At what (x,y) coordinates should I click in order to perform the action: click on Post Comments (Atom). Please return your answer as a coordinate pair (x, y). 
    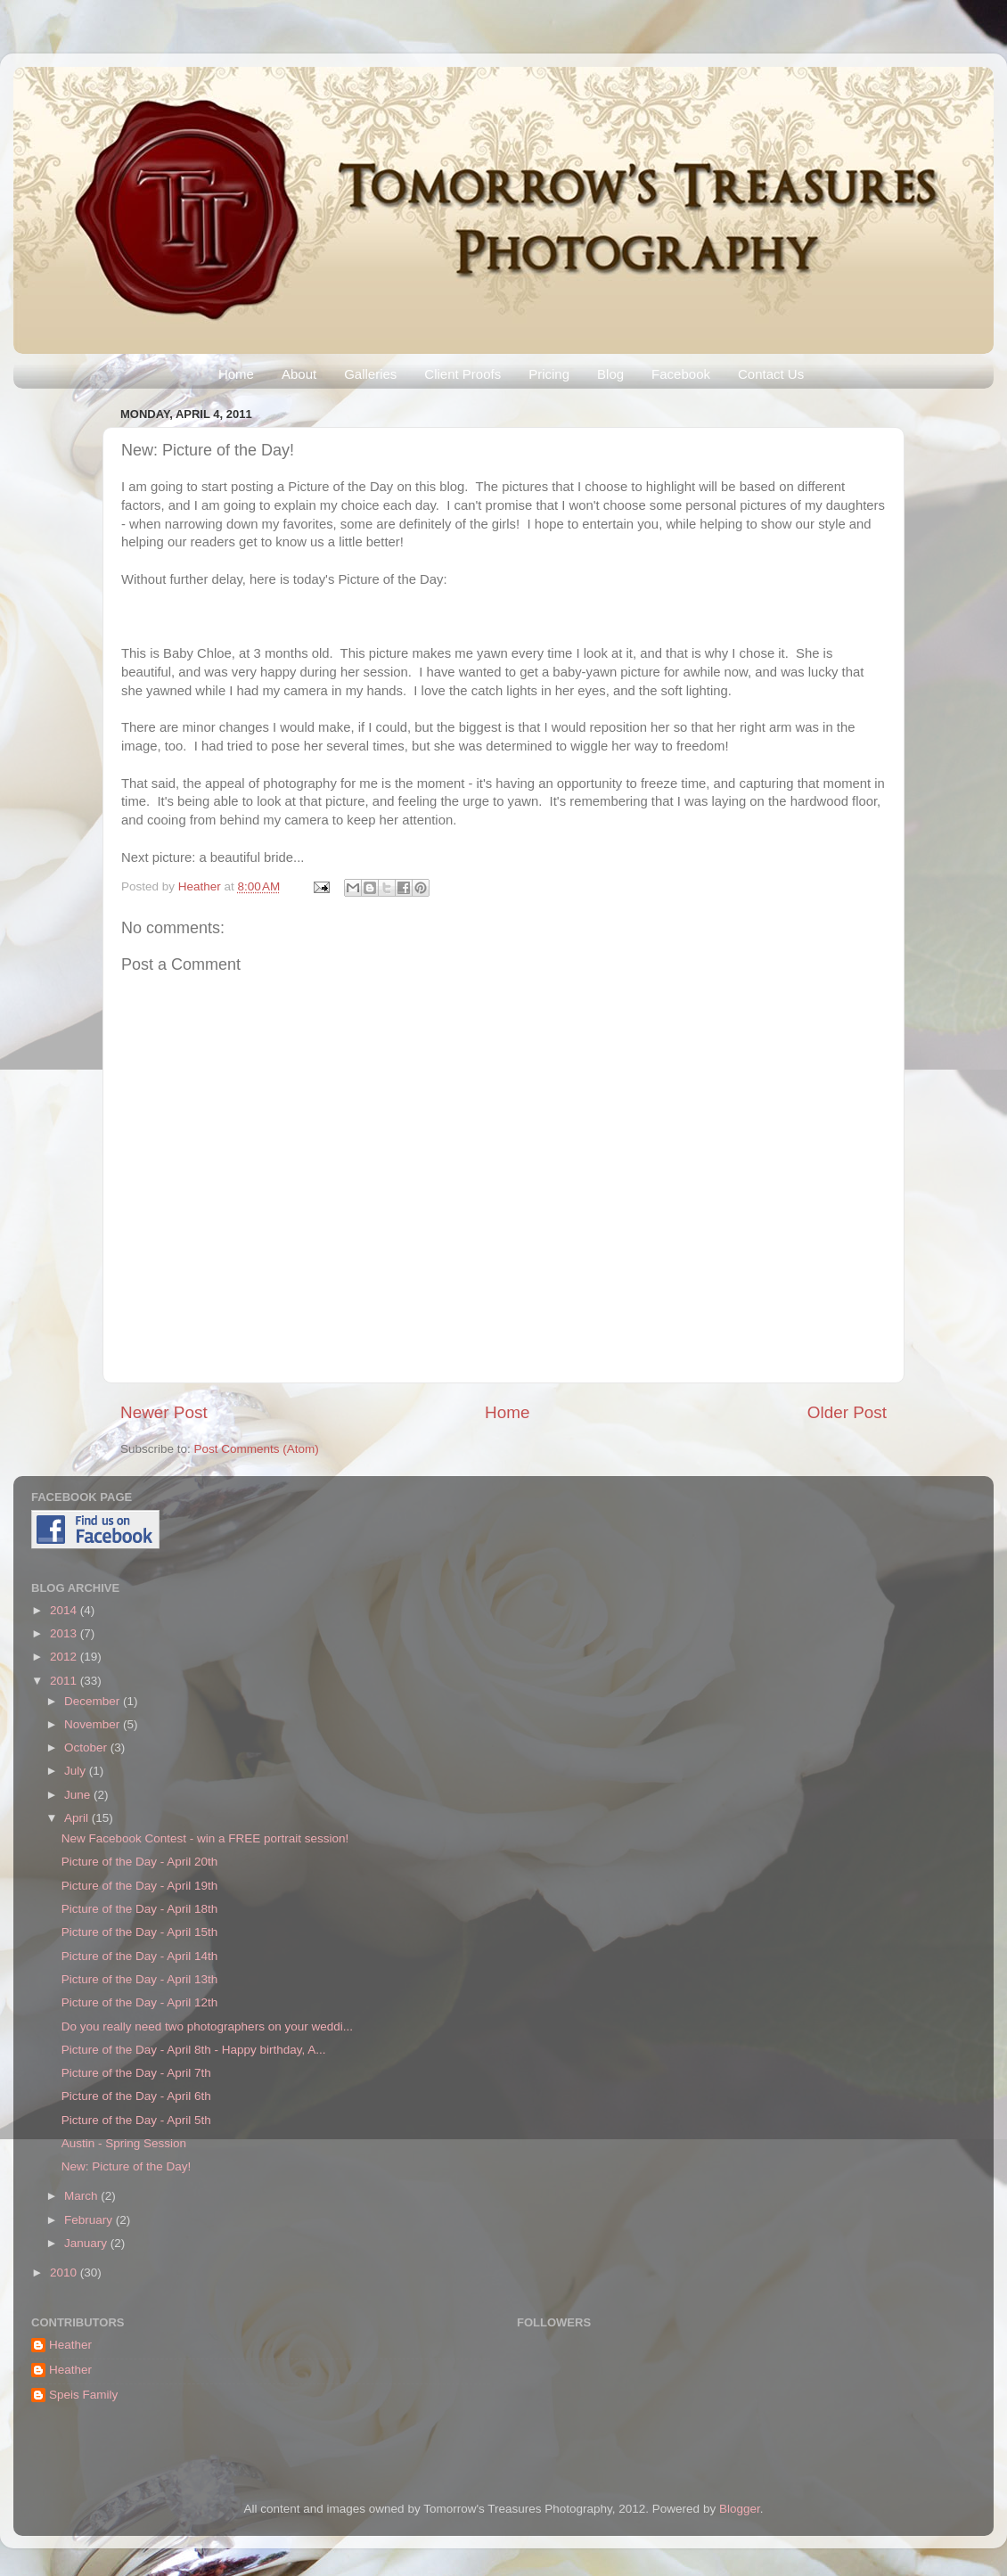
    Looking at the image, I should click on (256, 1449).